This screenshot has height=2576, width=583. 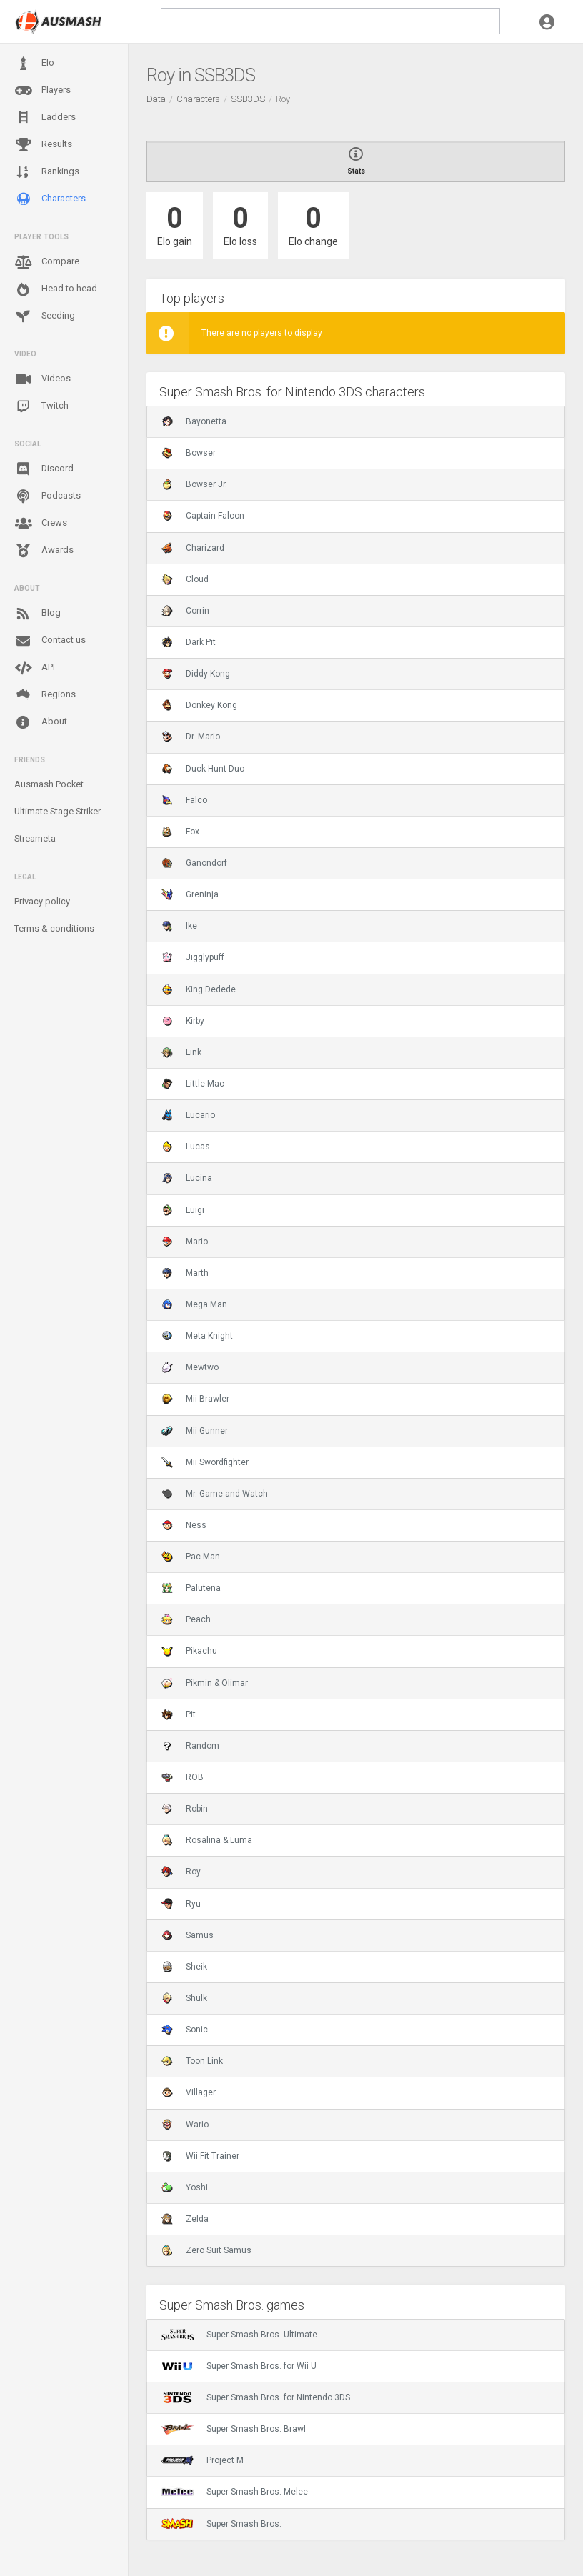 I want to click on Podcasts, so click(x=47, y=496).